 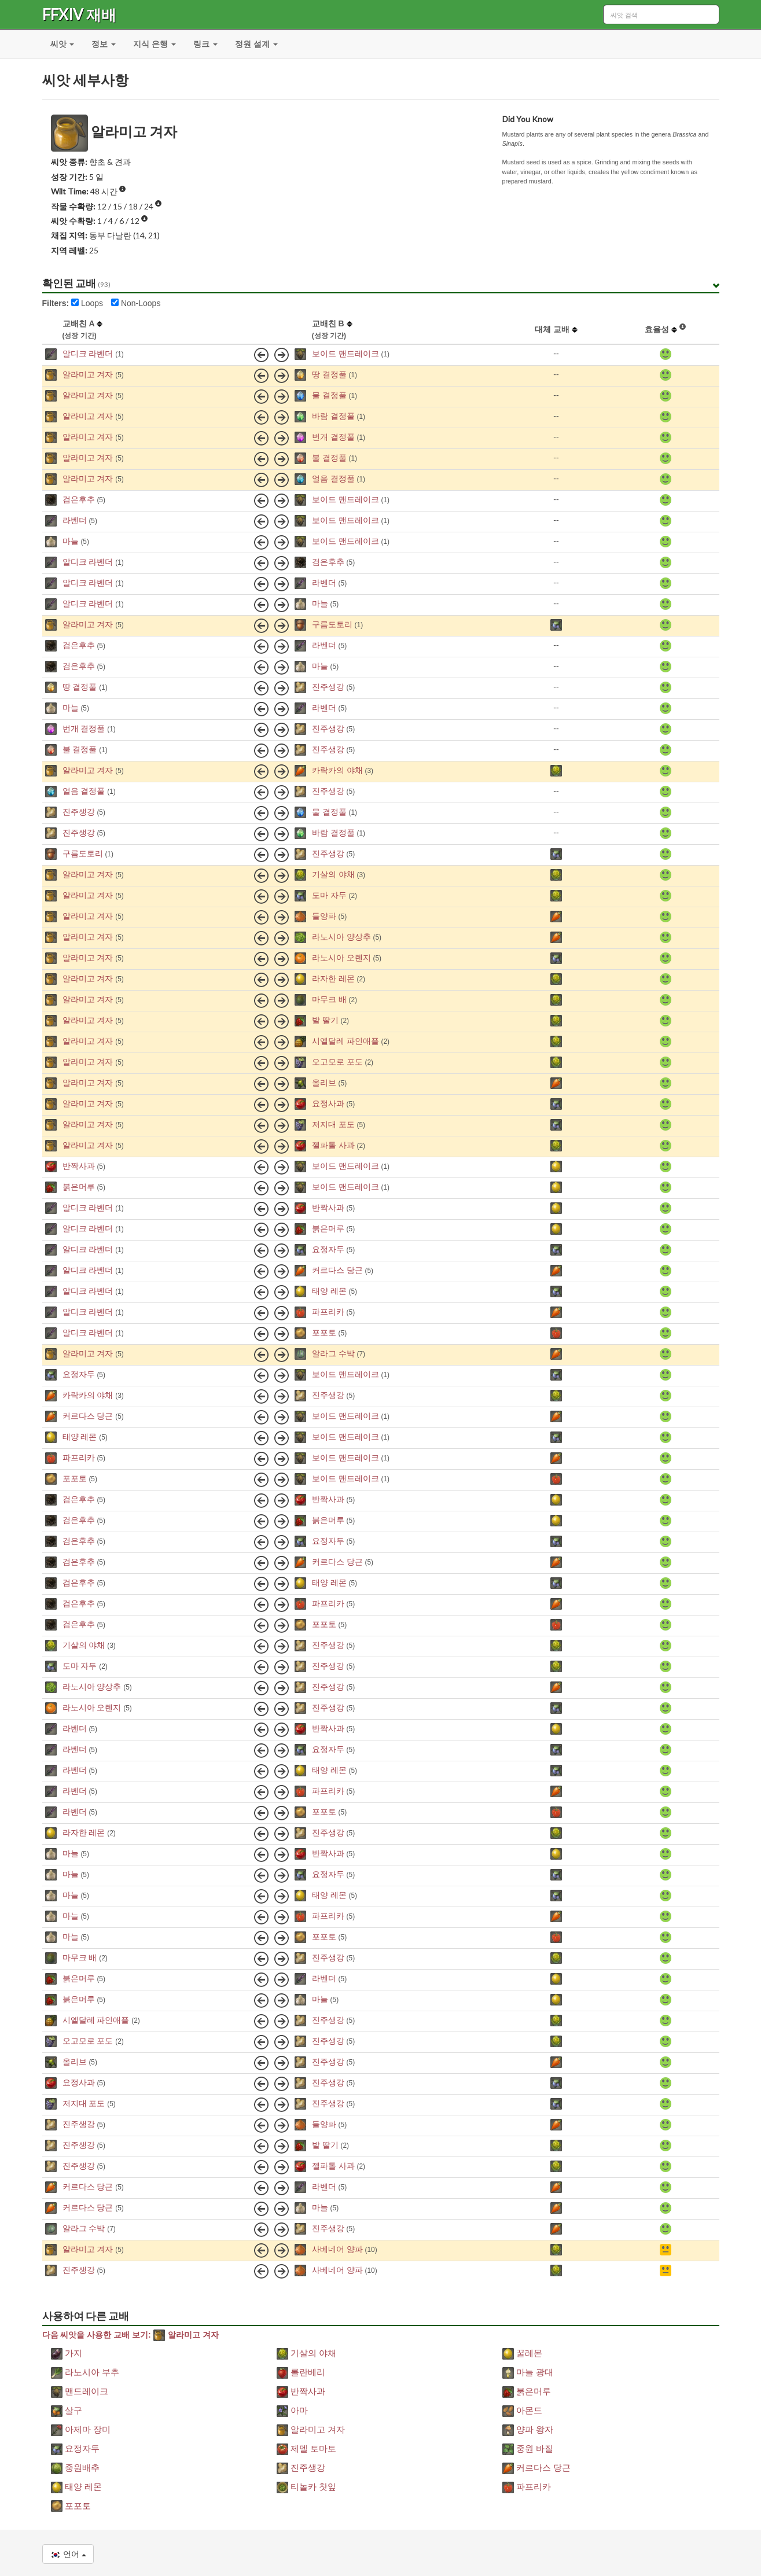 What do you see at coordinates (333, 478) in the screenshot?
I see `얼음 결정풀` at bounding box center [333, 478].